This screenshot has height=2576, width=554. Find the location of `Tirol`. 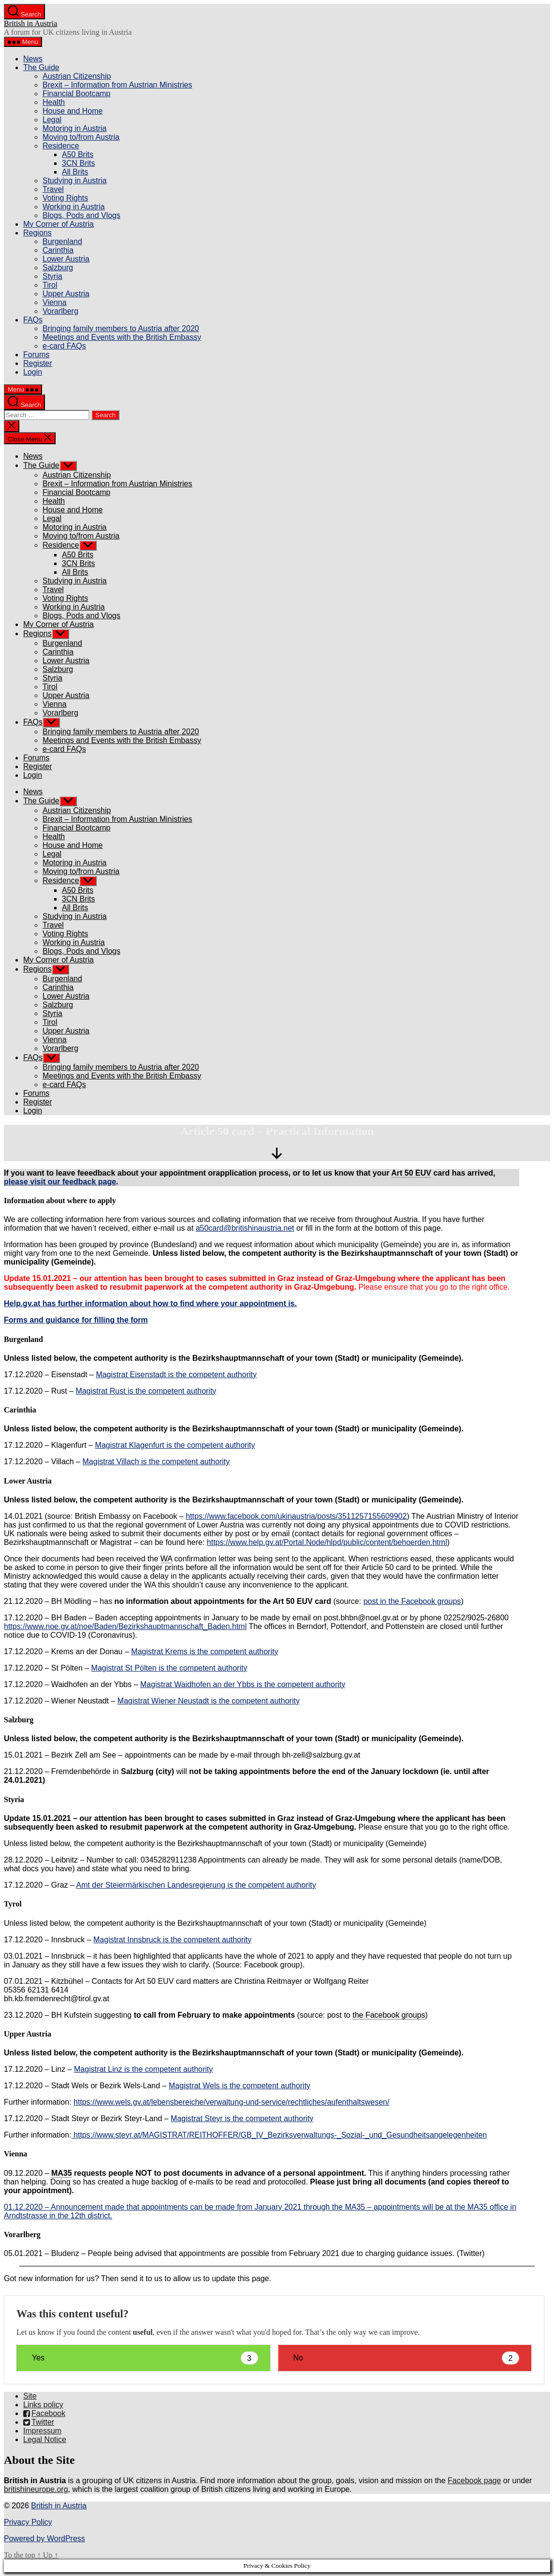

Tirol is located at coordinates (50, 285).